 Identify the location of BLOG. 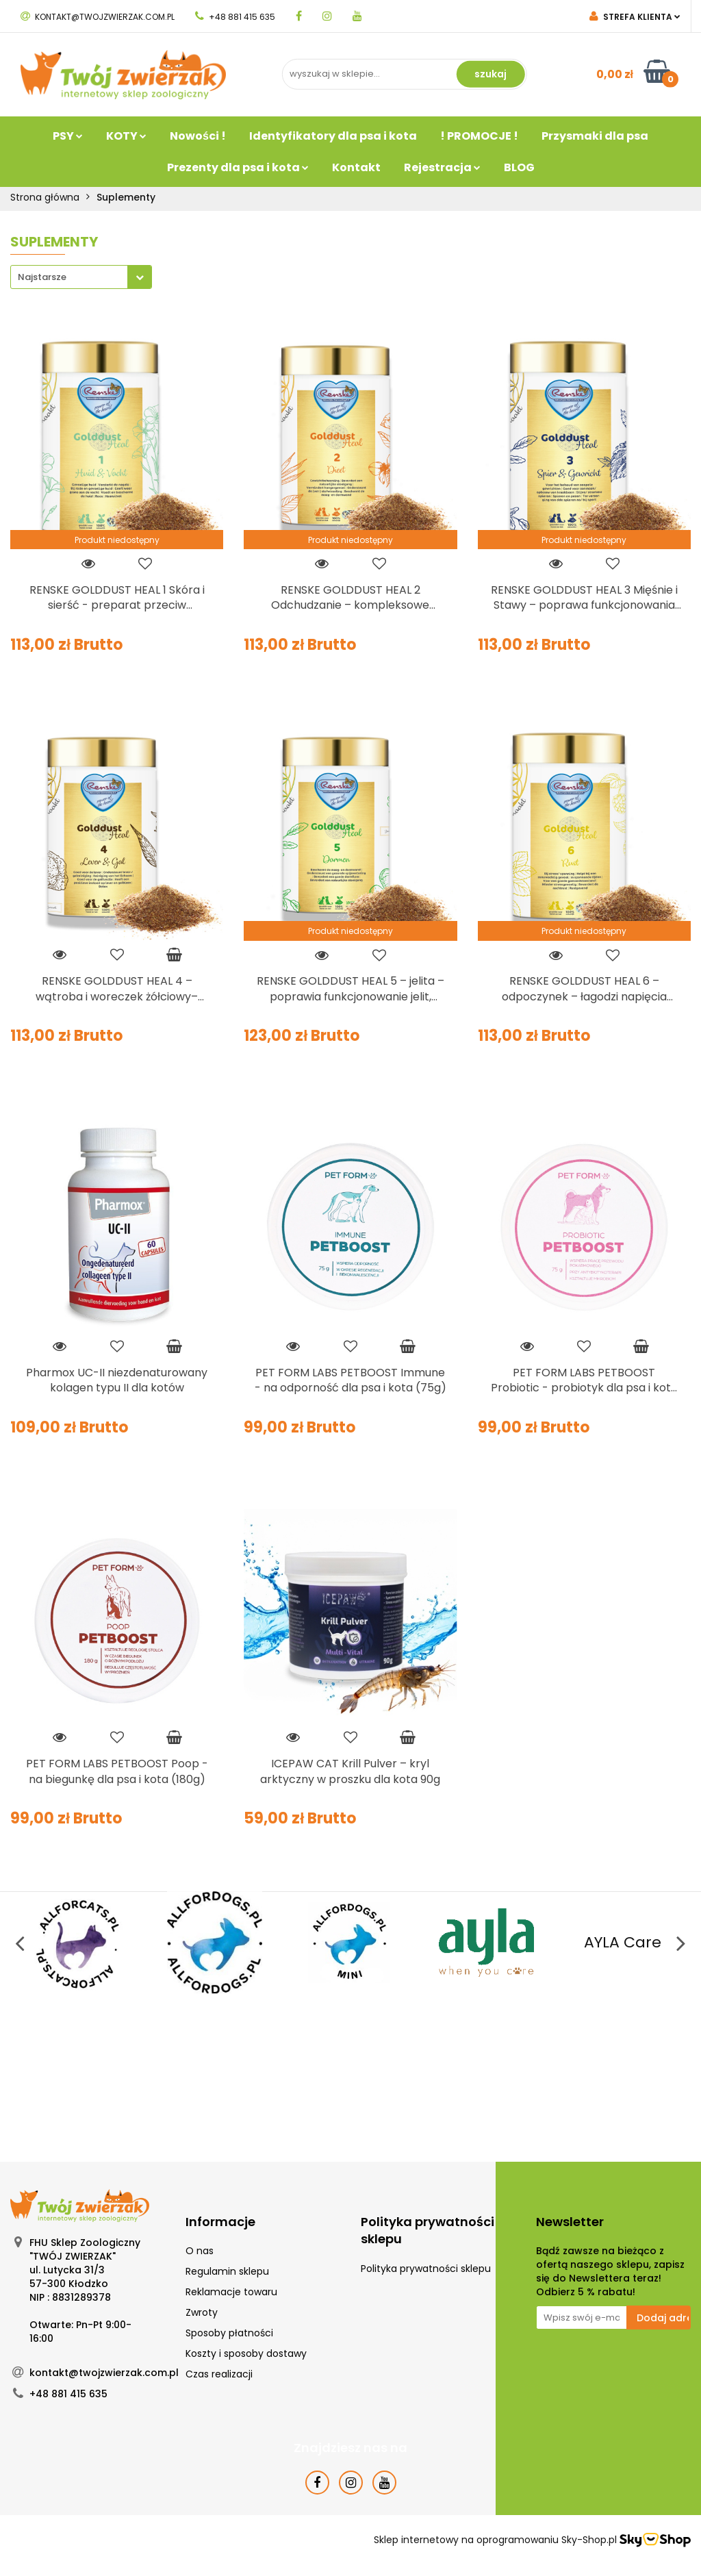
(519, 167).